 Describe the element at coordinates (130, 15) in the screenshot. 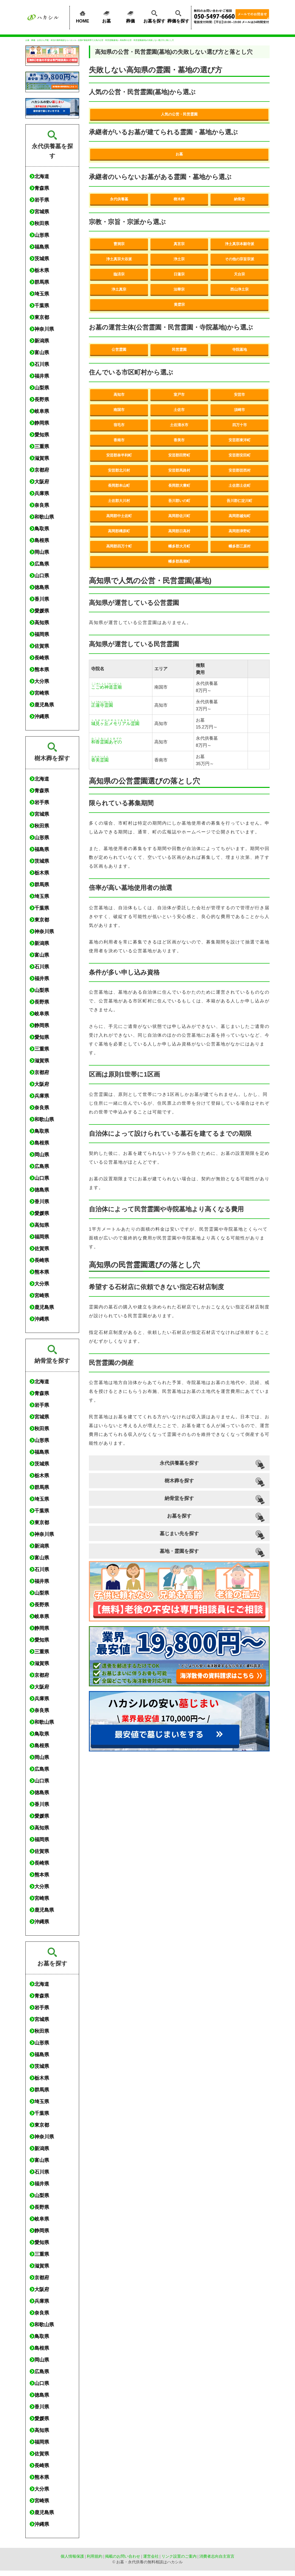

I see `葬儀` at that location.